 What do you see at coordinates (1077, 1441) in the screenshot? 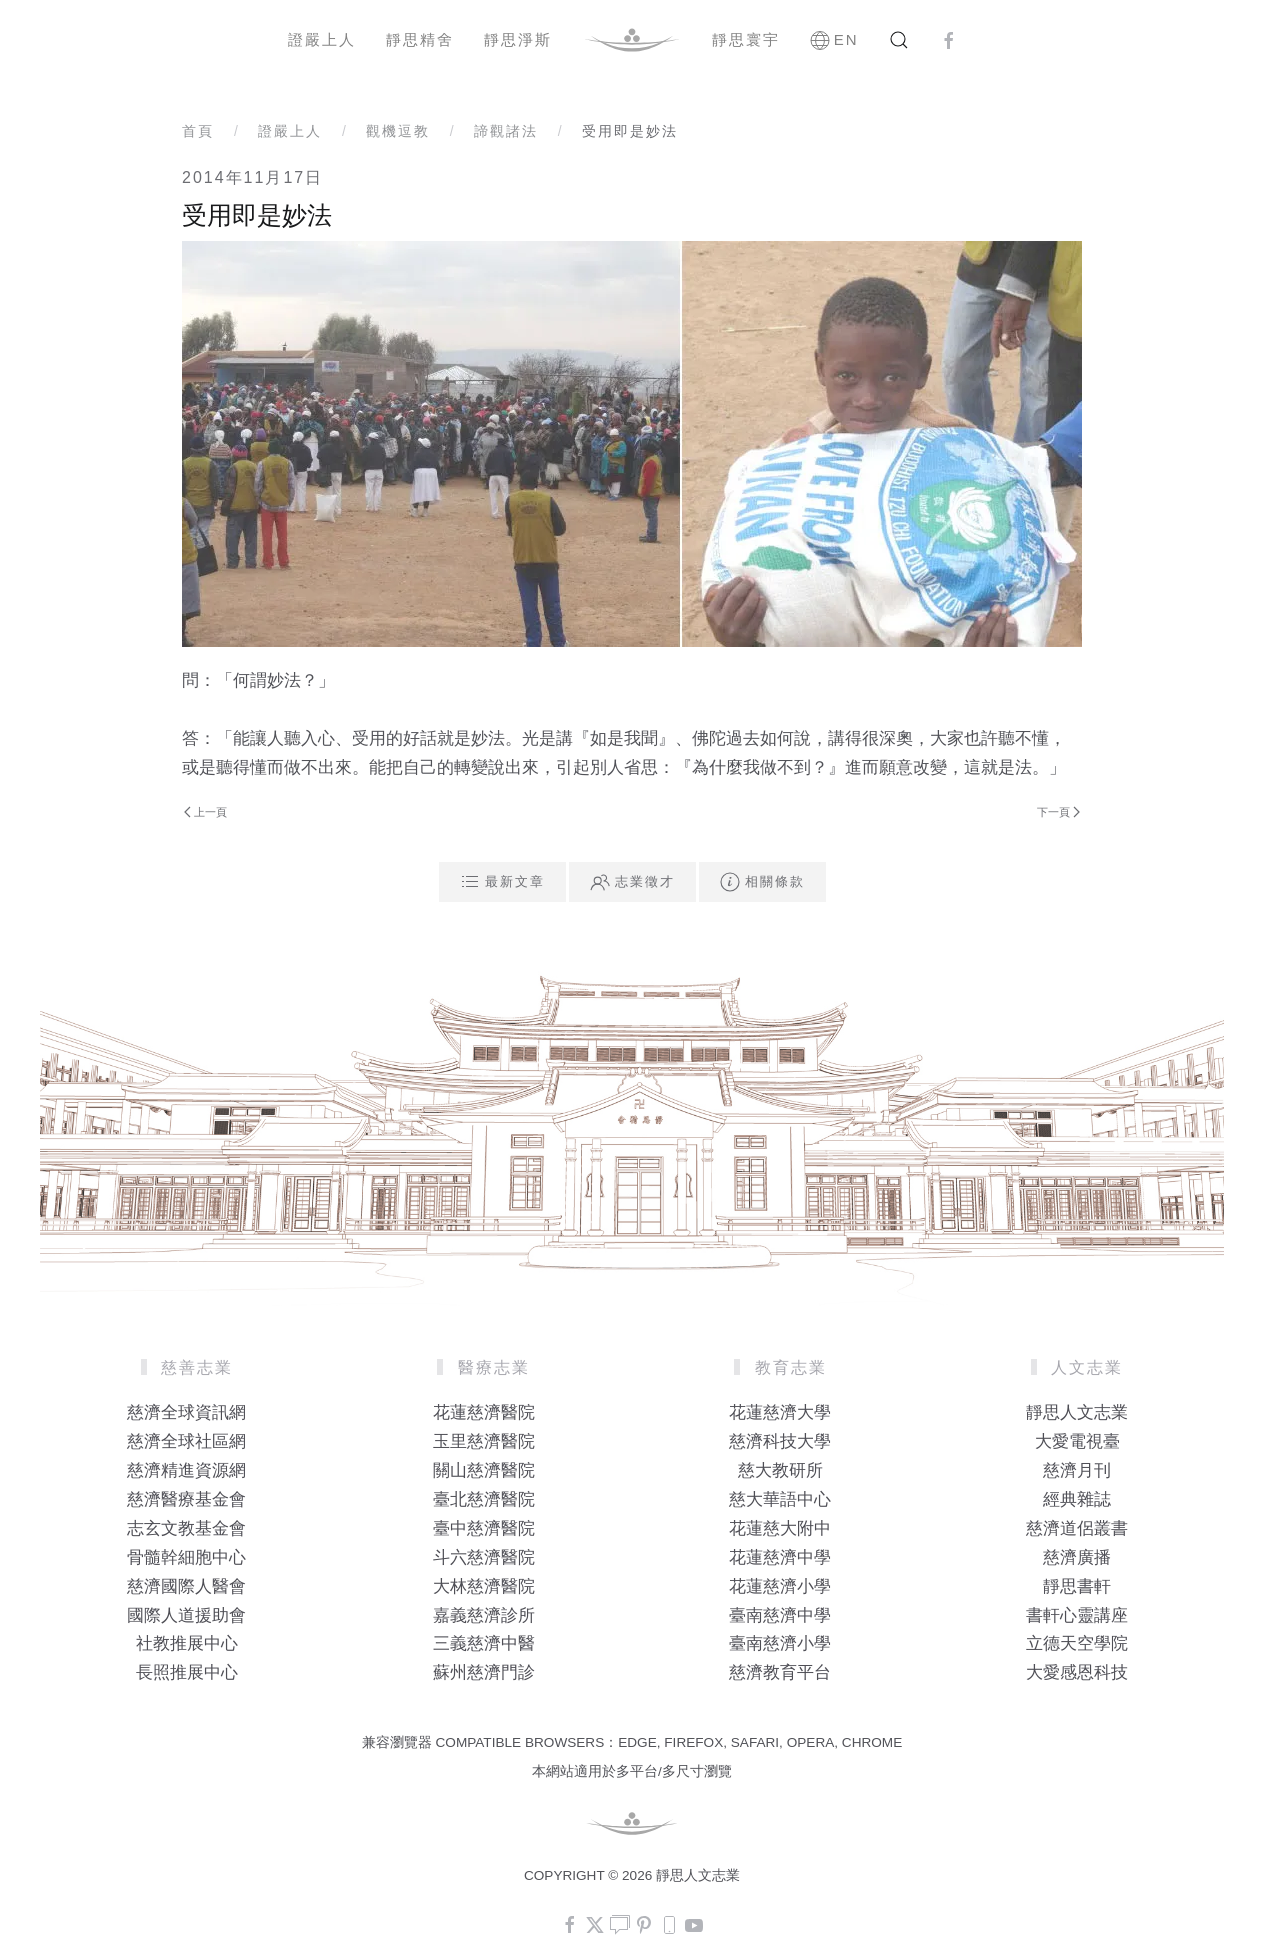
I see `大愛電視臺` at bounding box center [1077, 1441].